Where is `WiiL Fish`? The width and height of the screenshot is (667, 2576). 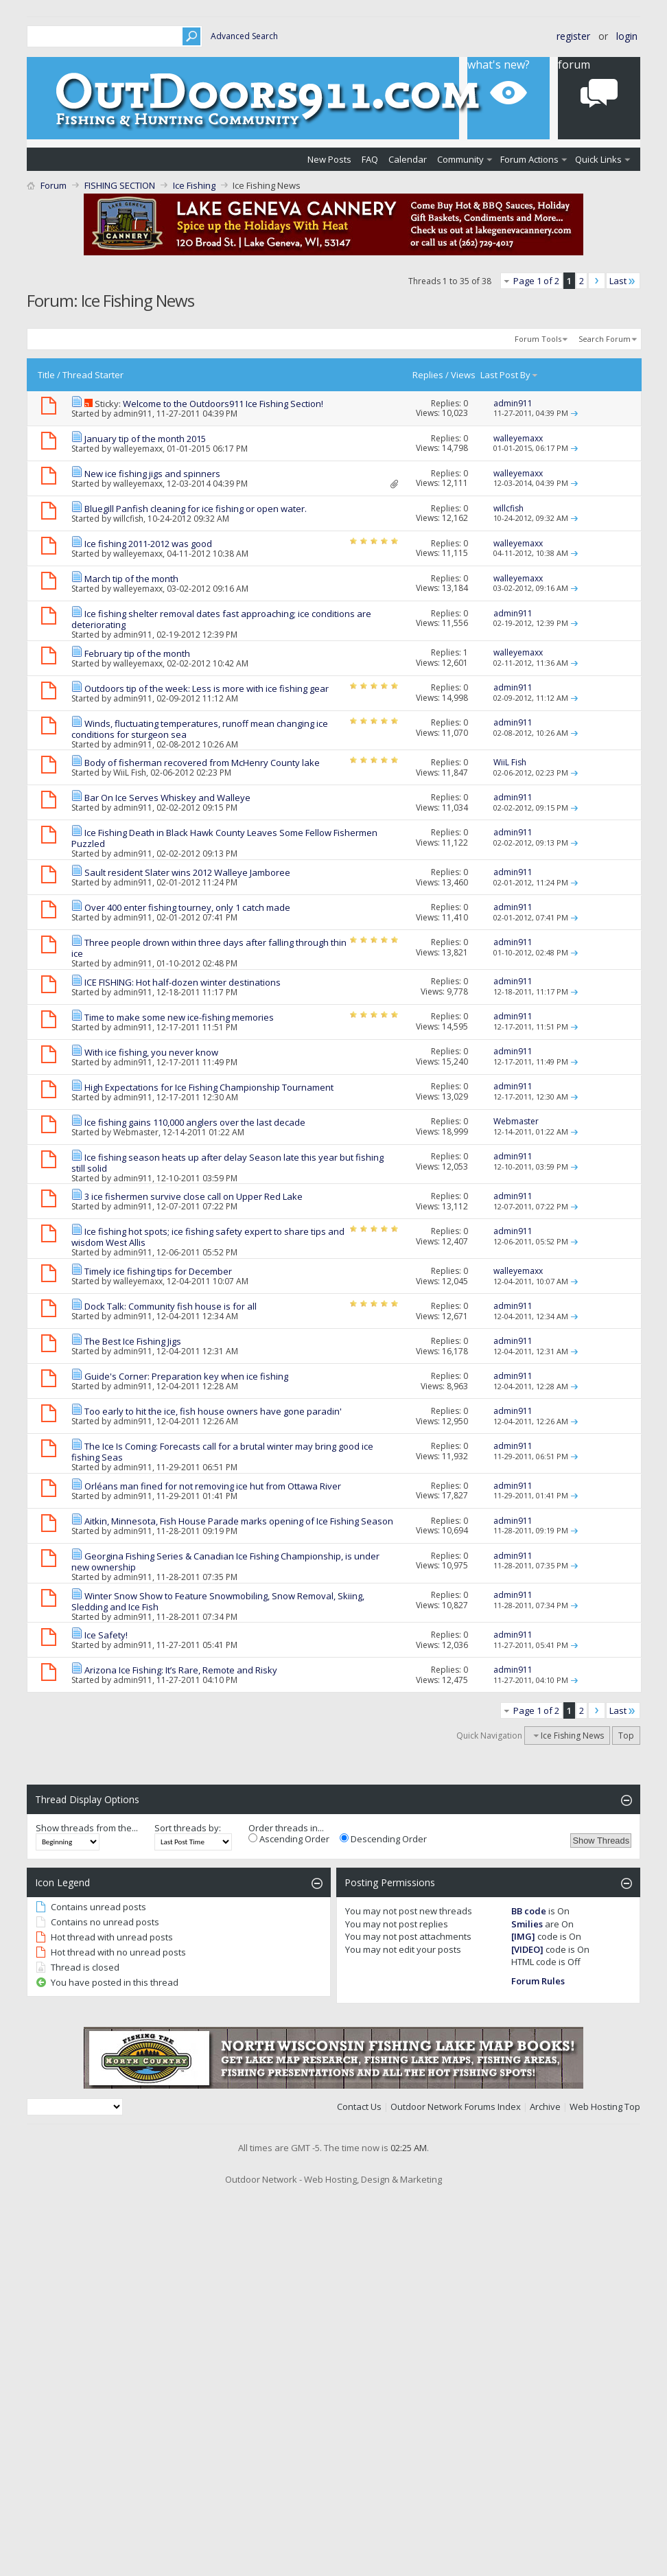 WiiL Fish is located at coordinates (129, 772).